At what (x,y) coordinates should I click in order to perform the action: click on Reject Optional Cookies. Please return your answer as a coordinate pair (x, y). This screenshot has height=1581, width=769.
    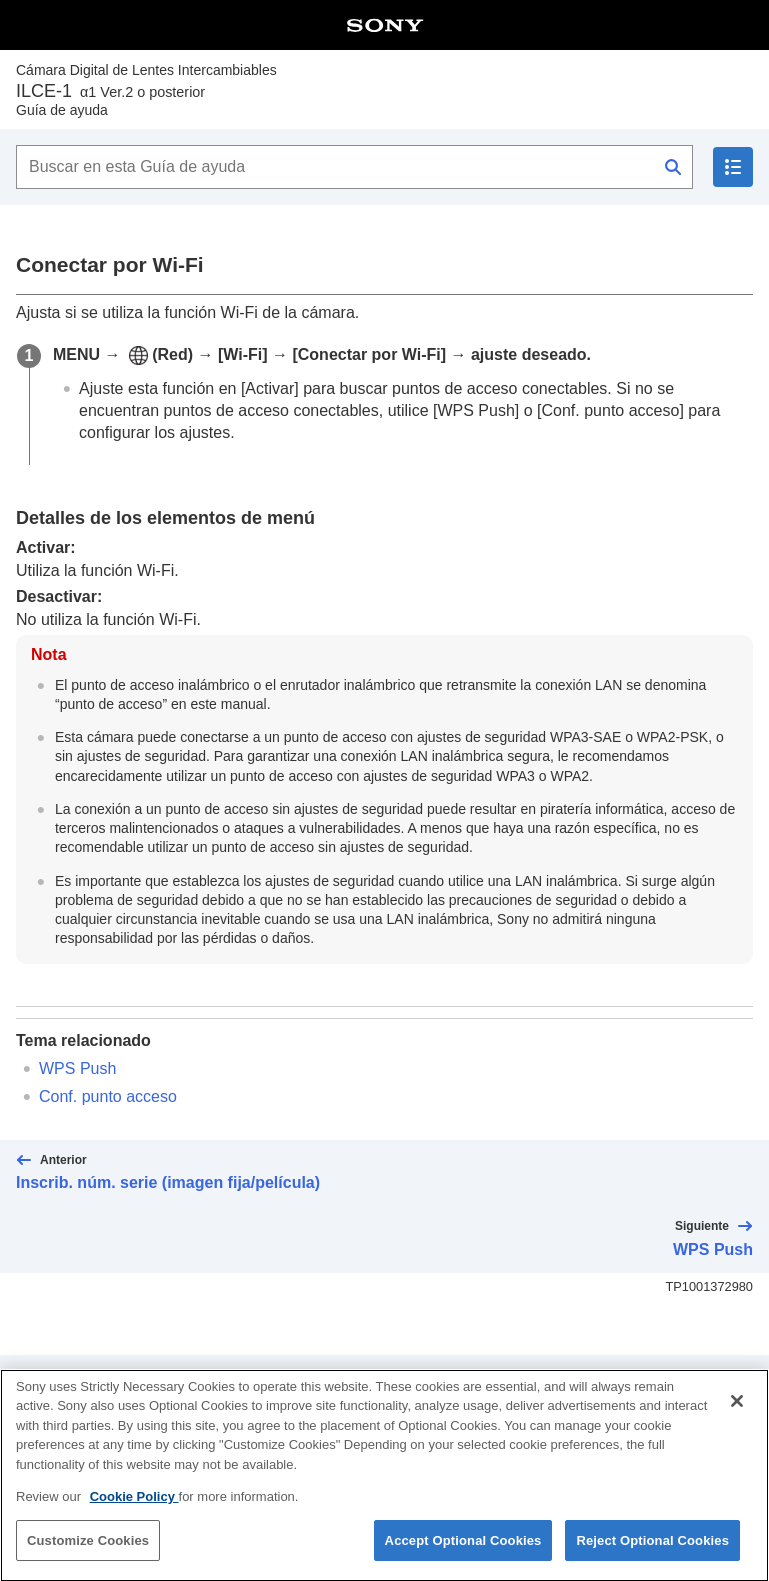
    Looking at the image, I should click on (652, 1556).